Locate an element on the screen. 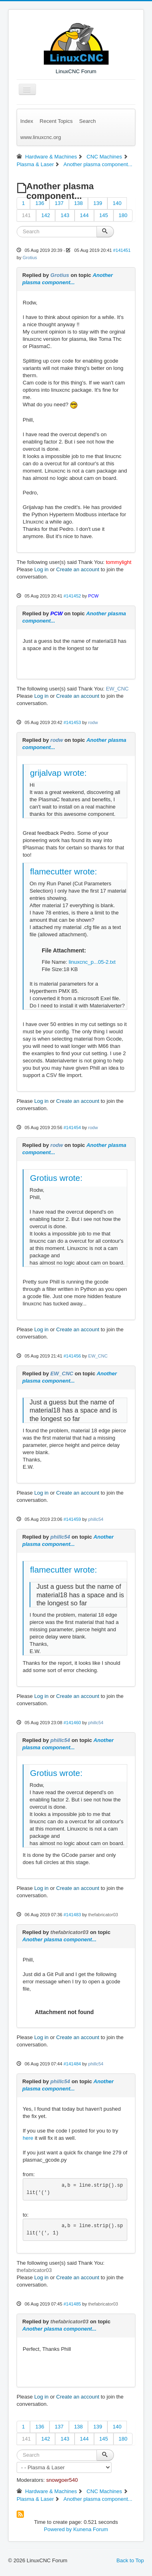 The width and height of the screenshot is (152, 2576). Index is located at coordinates (26, 121).